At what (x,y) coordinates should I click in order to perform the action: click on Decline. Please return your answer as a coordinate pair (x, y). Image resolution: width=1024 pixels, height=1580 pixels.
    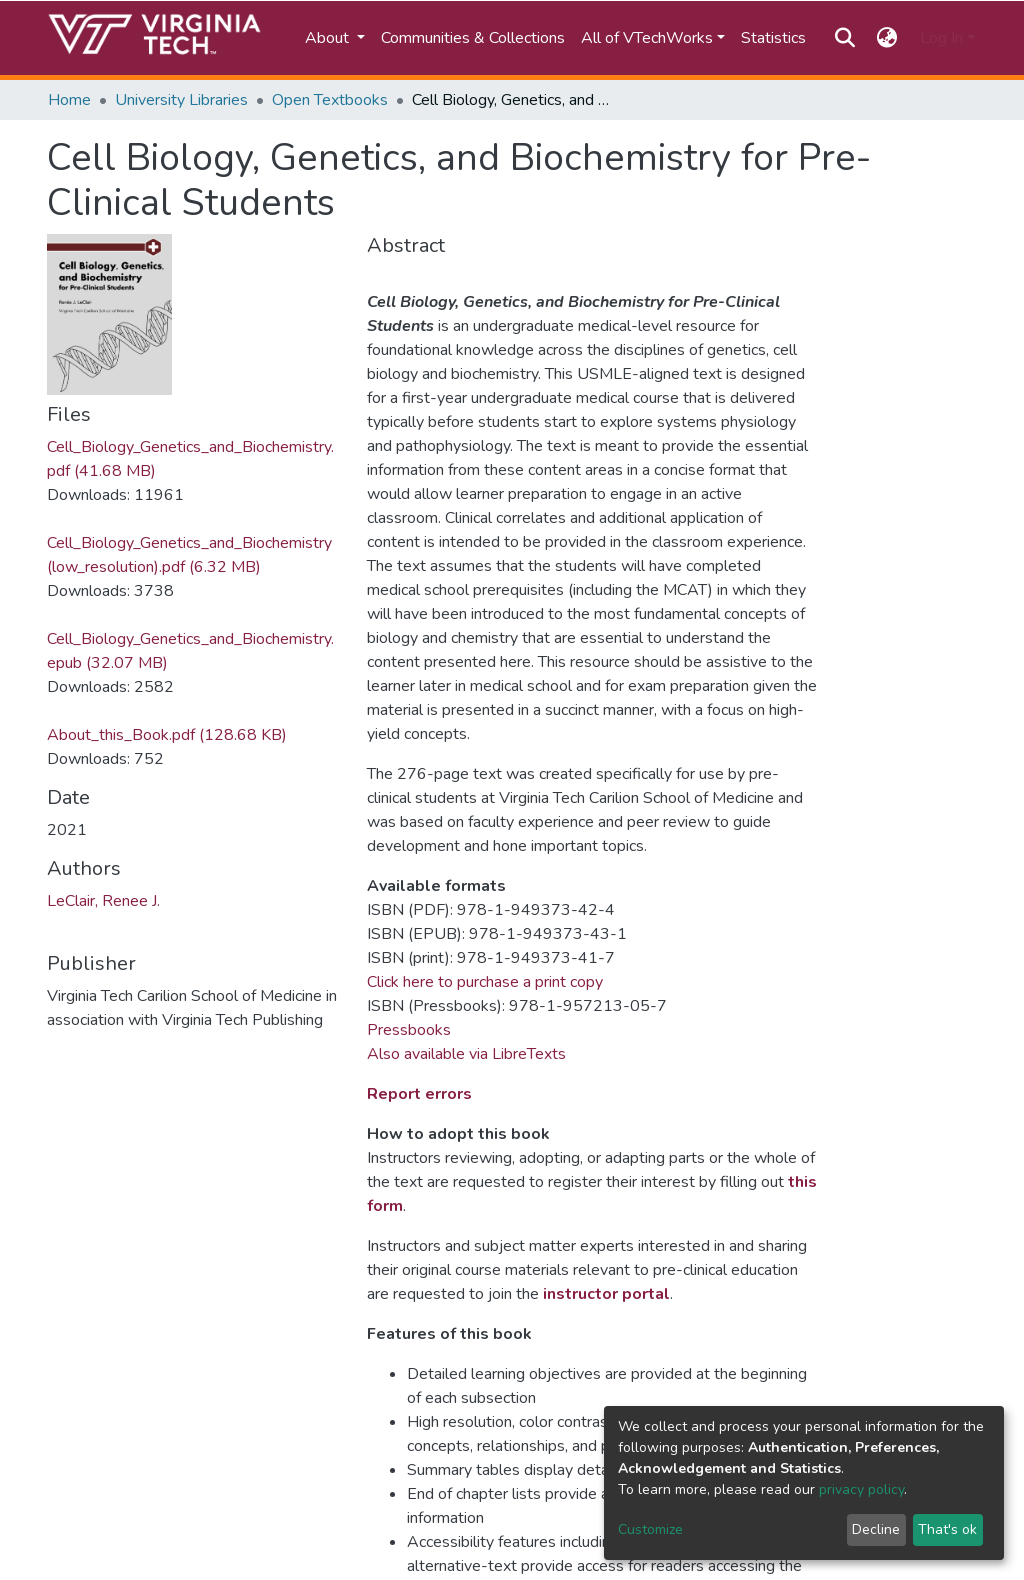
    Looking at the image, I should click on (876, 1529).